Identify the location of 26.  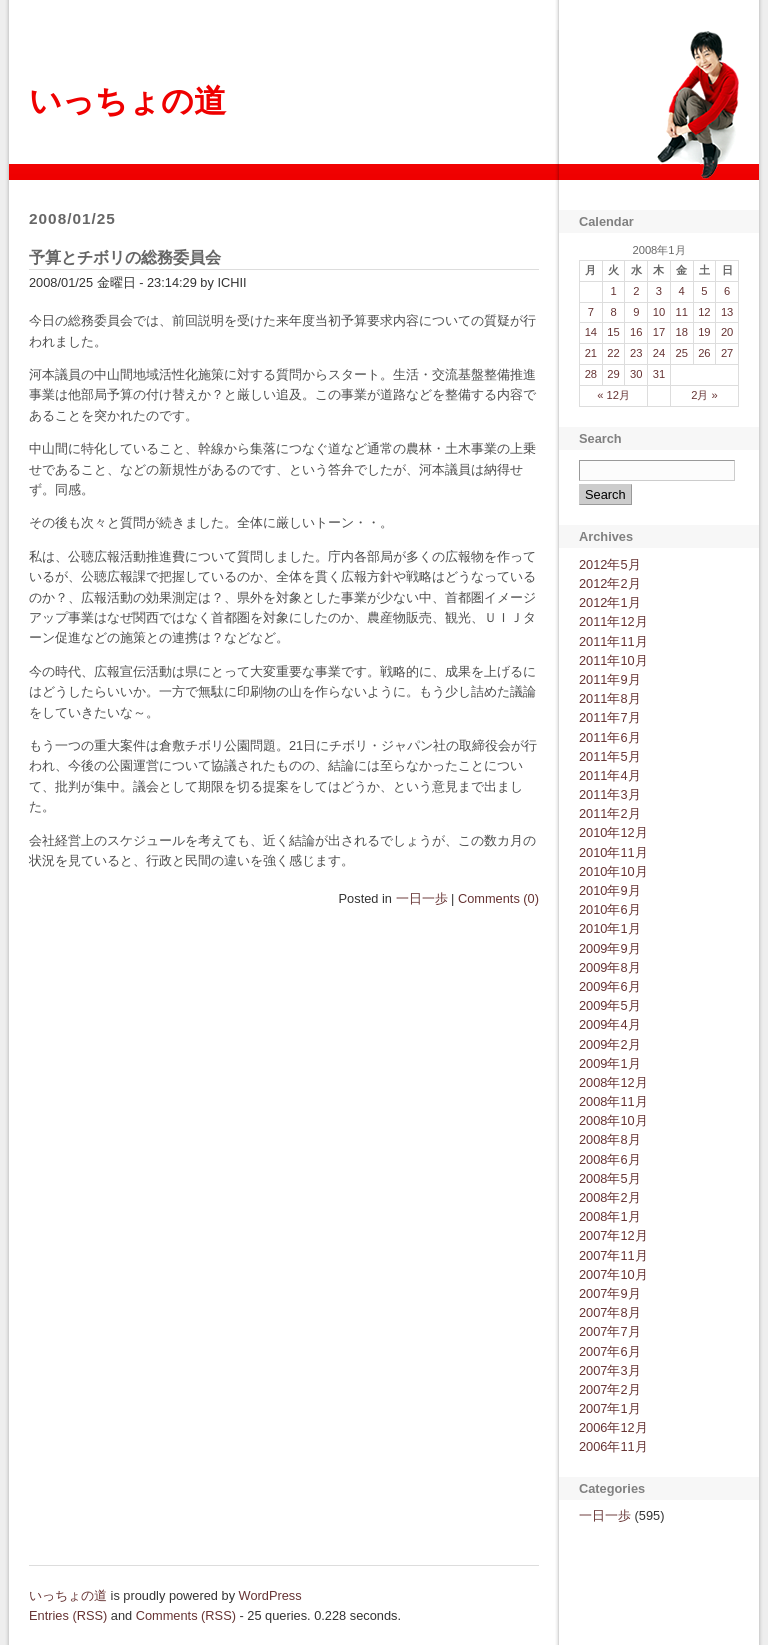
(704, 353).